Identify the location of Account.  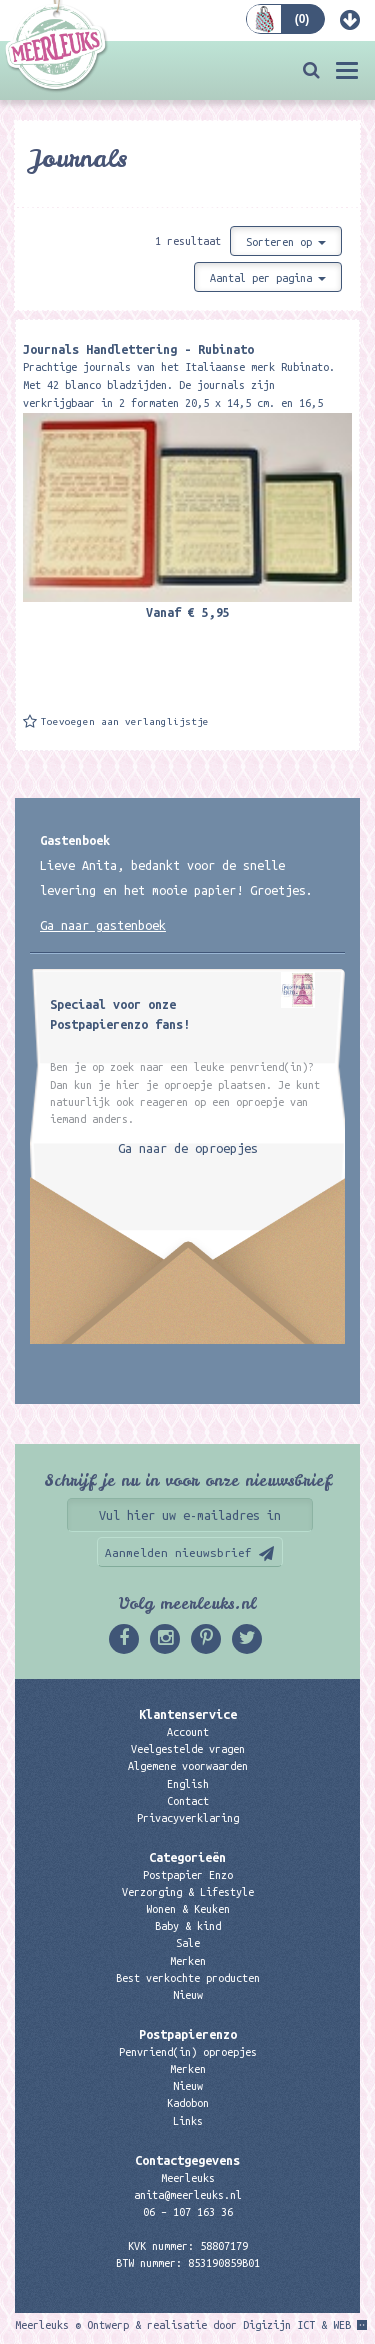
(188, 1732).